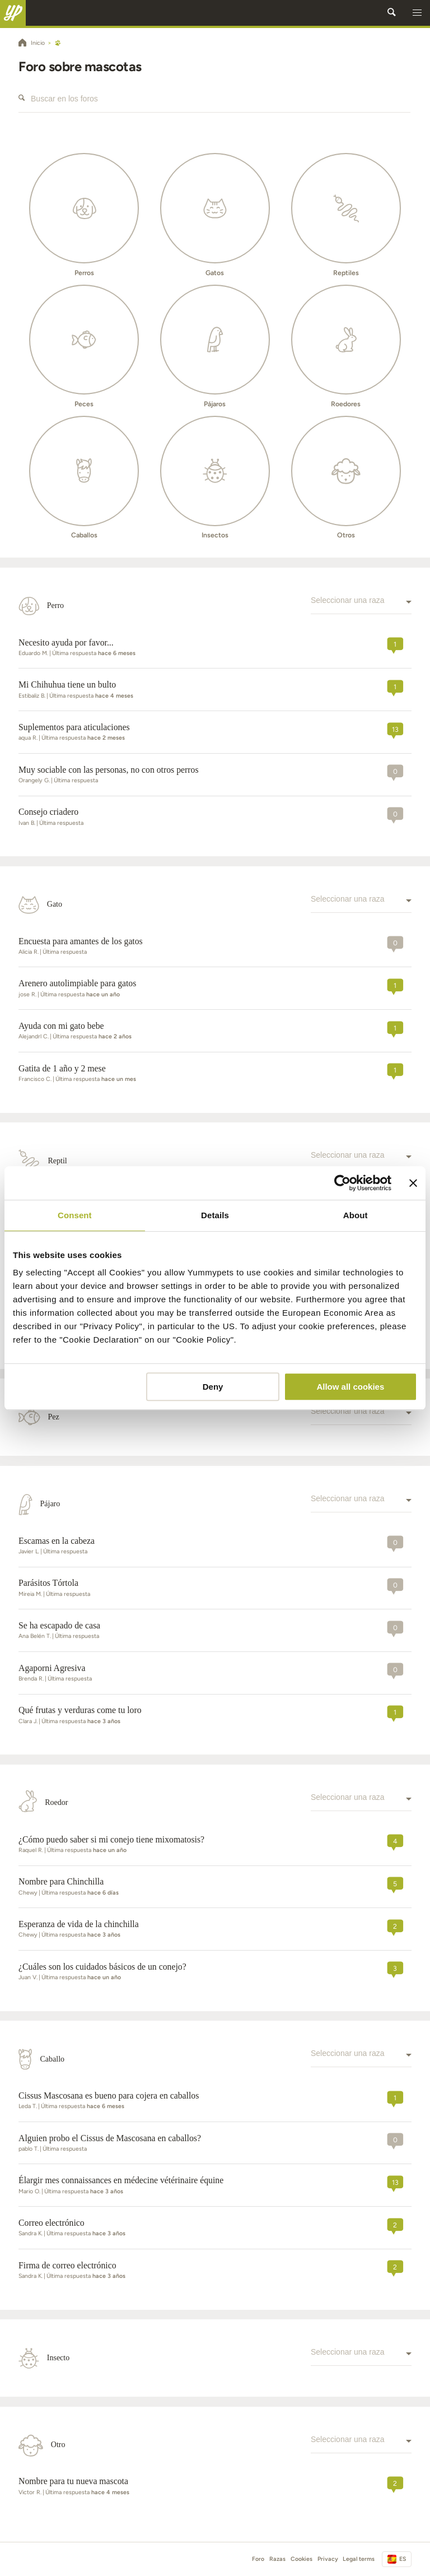 This screenshot has width=430, height=2576. What do you see at coordinates (78, 1924) in the screenshot?
I see `Esperanza de vida de la chinchilla` at bounding box center [78, 1924].